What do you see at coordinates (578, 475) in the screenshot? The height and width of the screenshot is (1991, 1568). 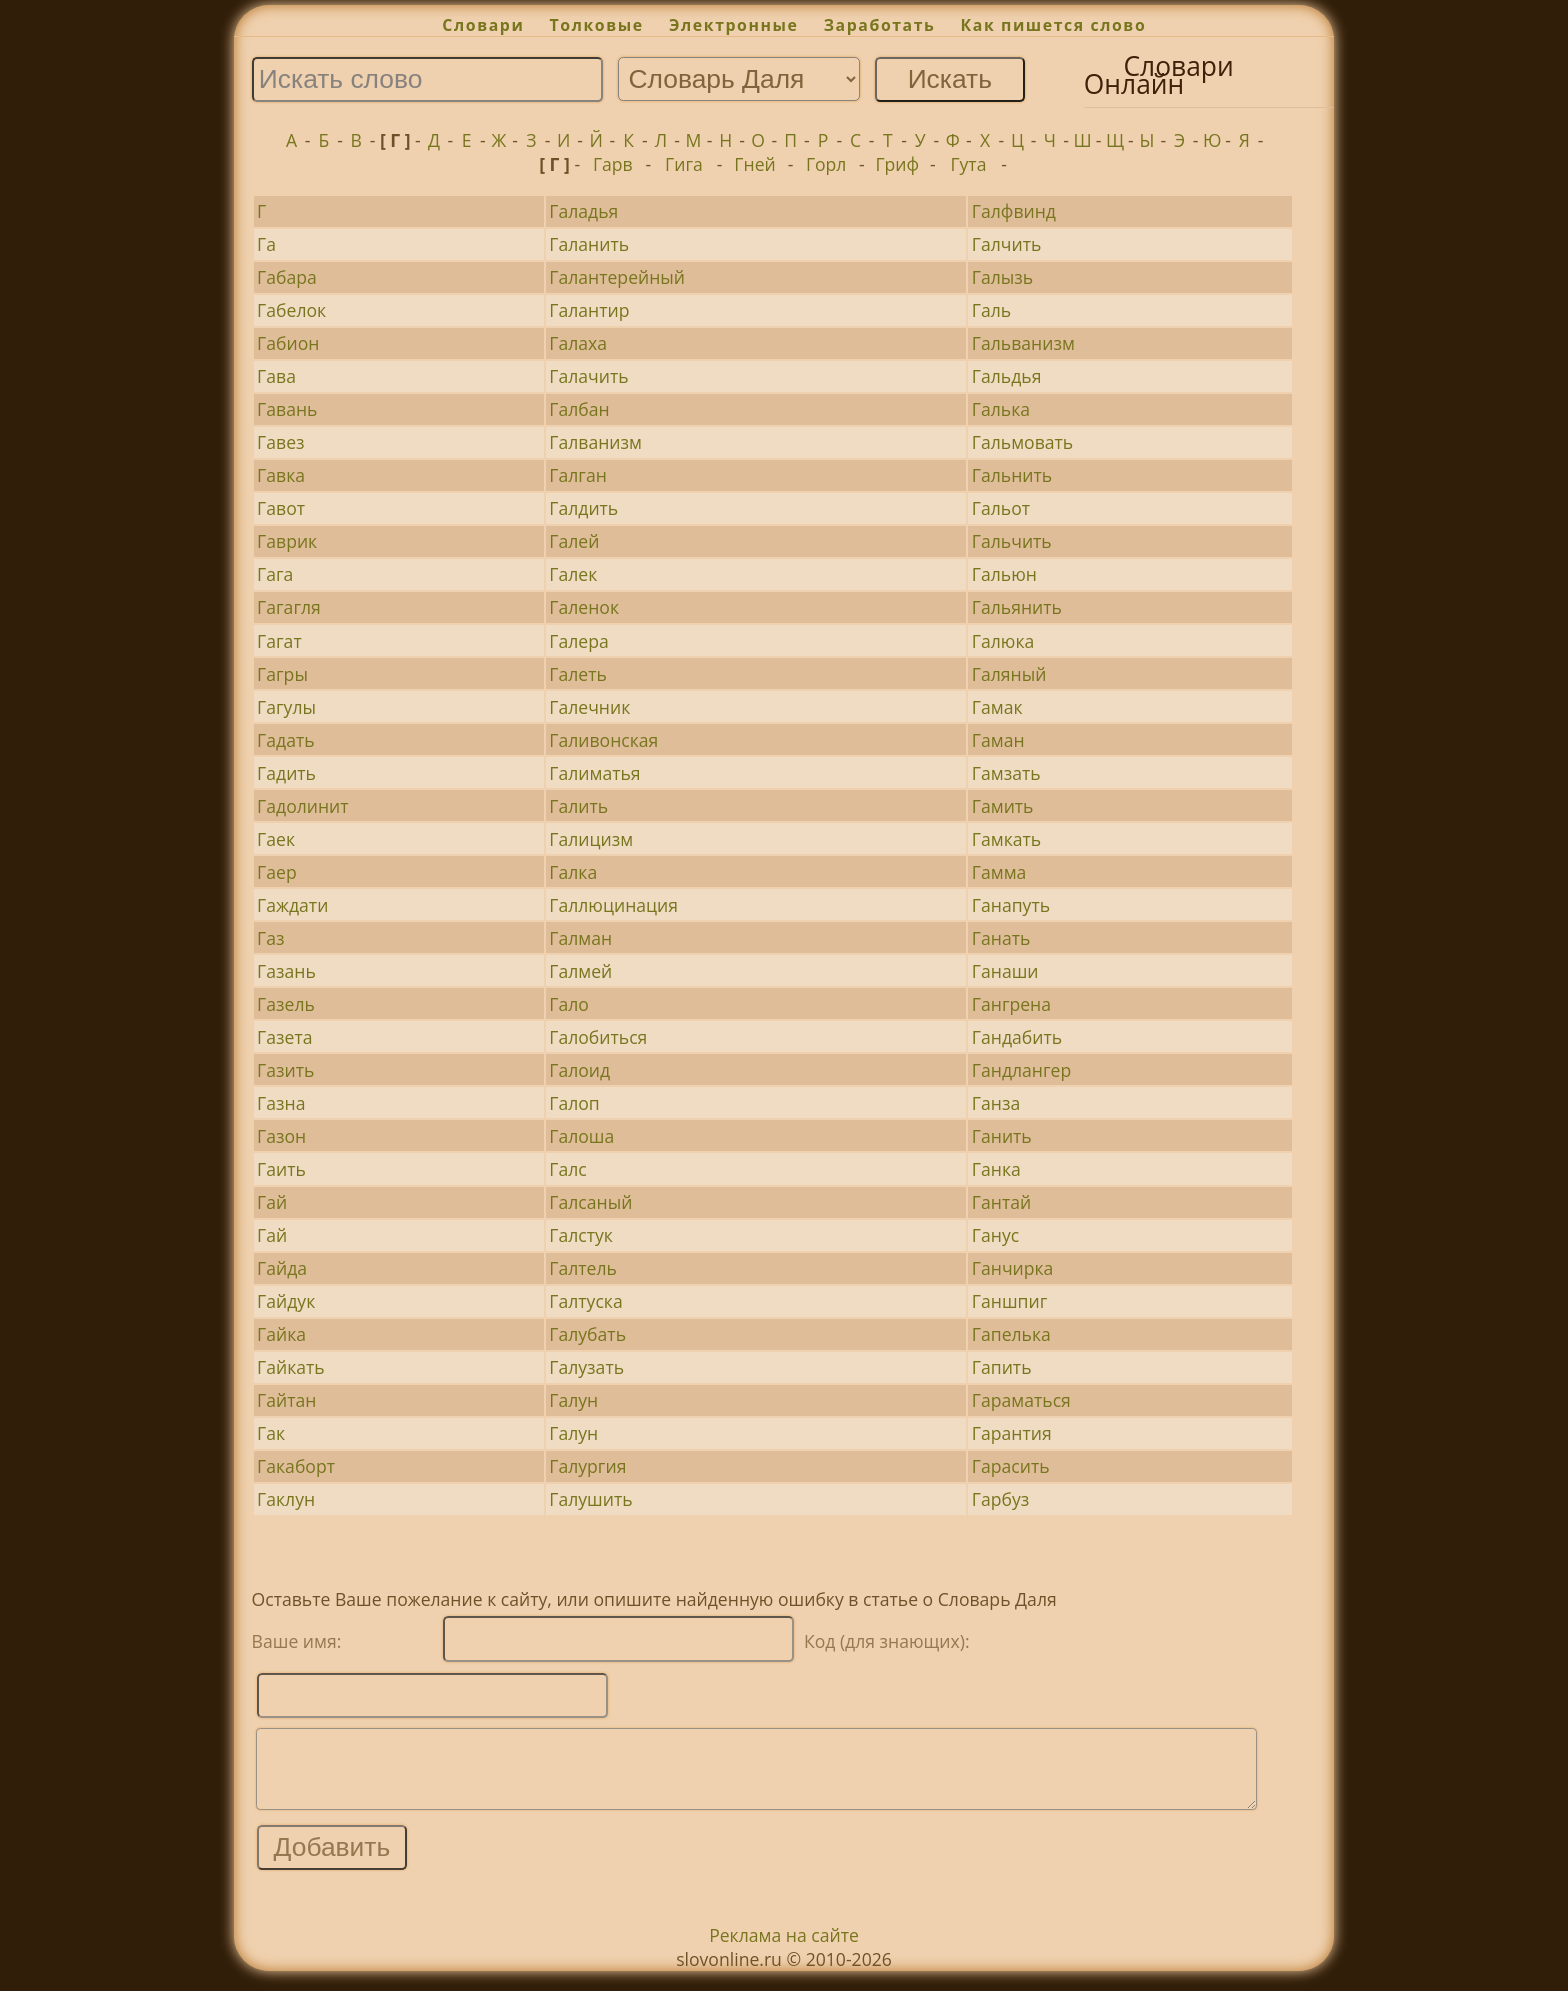 I see `Галган` at bounding box center [578, 475].